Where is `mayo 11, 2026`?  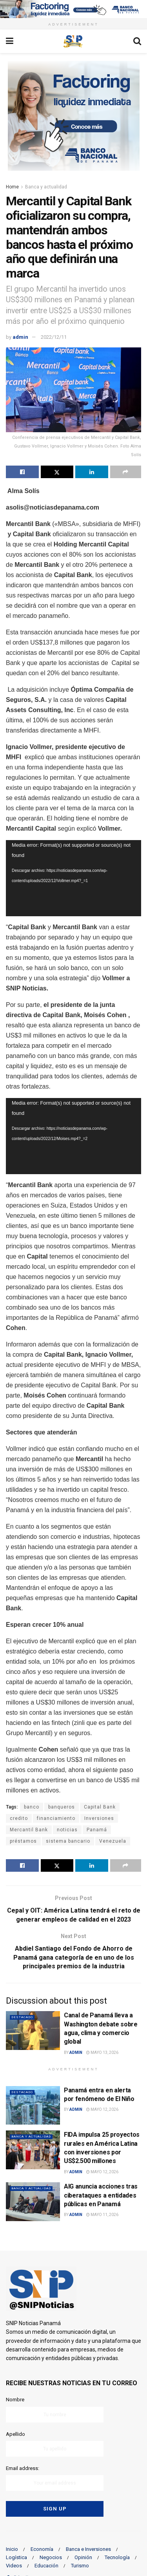
mayo 11, 2026 is located at coordinates (102, 2214).